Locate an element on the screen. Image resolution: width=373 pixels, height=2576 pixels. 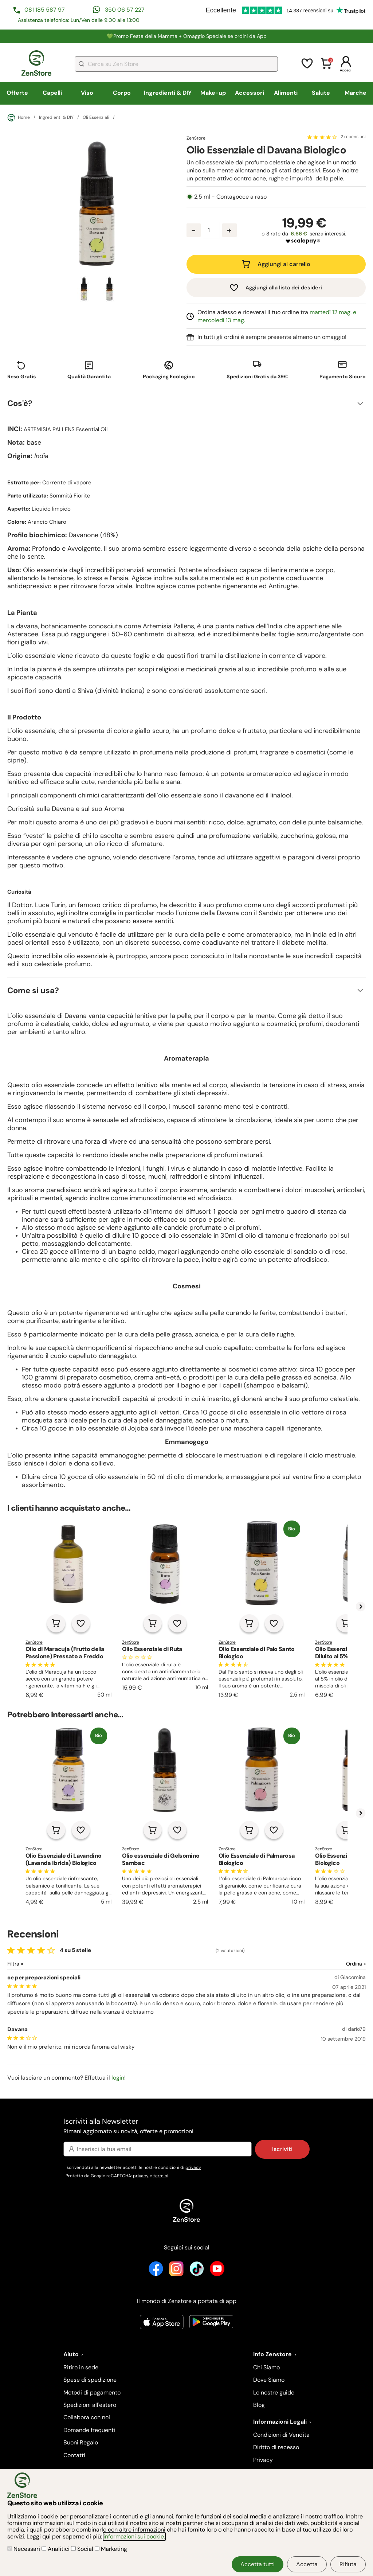
081 185 587 97 is located at coordinates (44, 9).